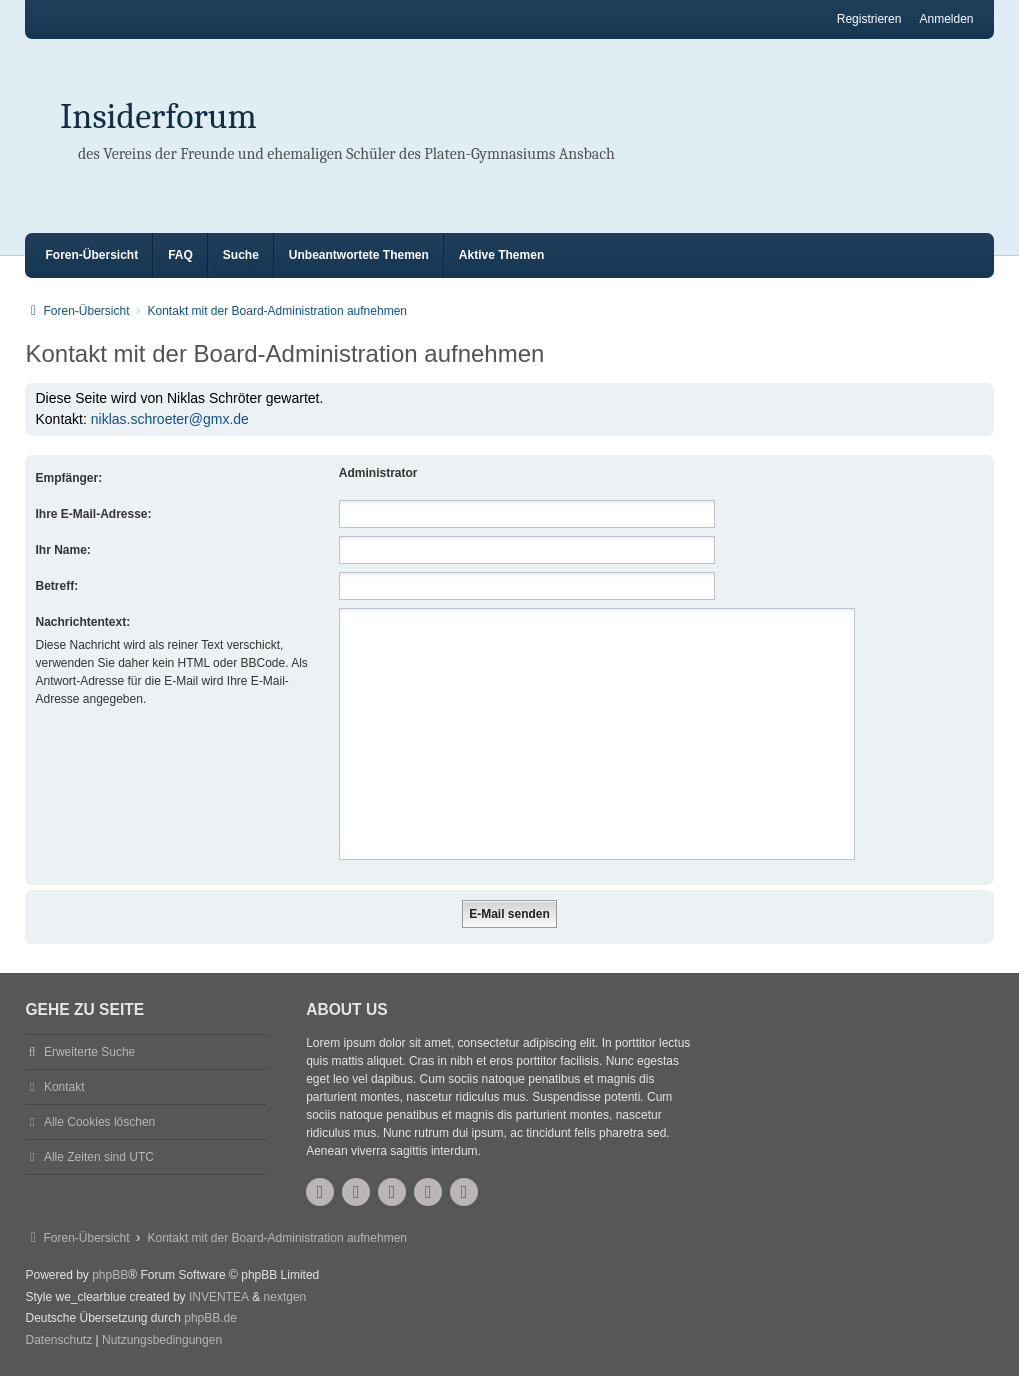 The height and width of the screenshot is (1376, 1019). Describe the element at coordinates (89, 1052) in the screenshot. I see `Erweiterte Suche` at that location.